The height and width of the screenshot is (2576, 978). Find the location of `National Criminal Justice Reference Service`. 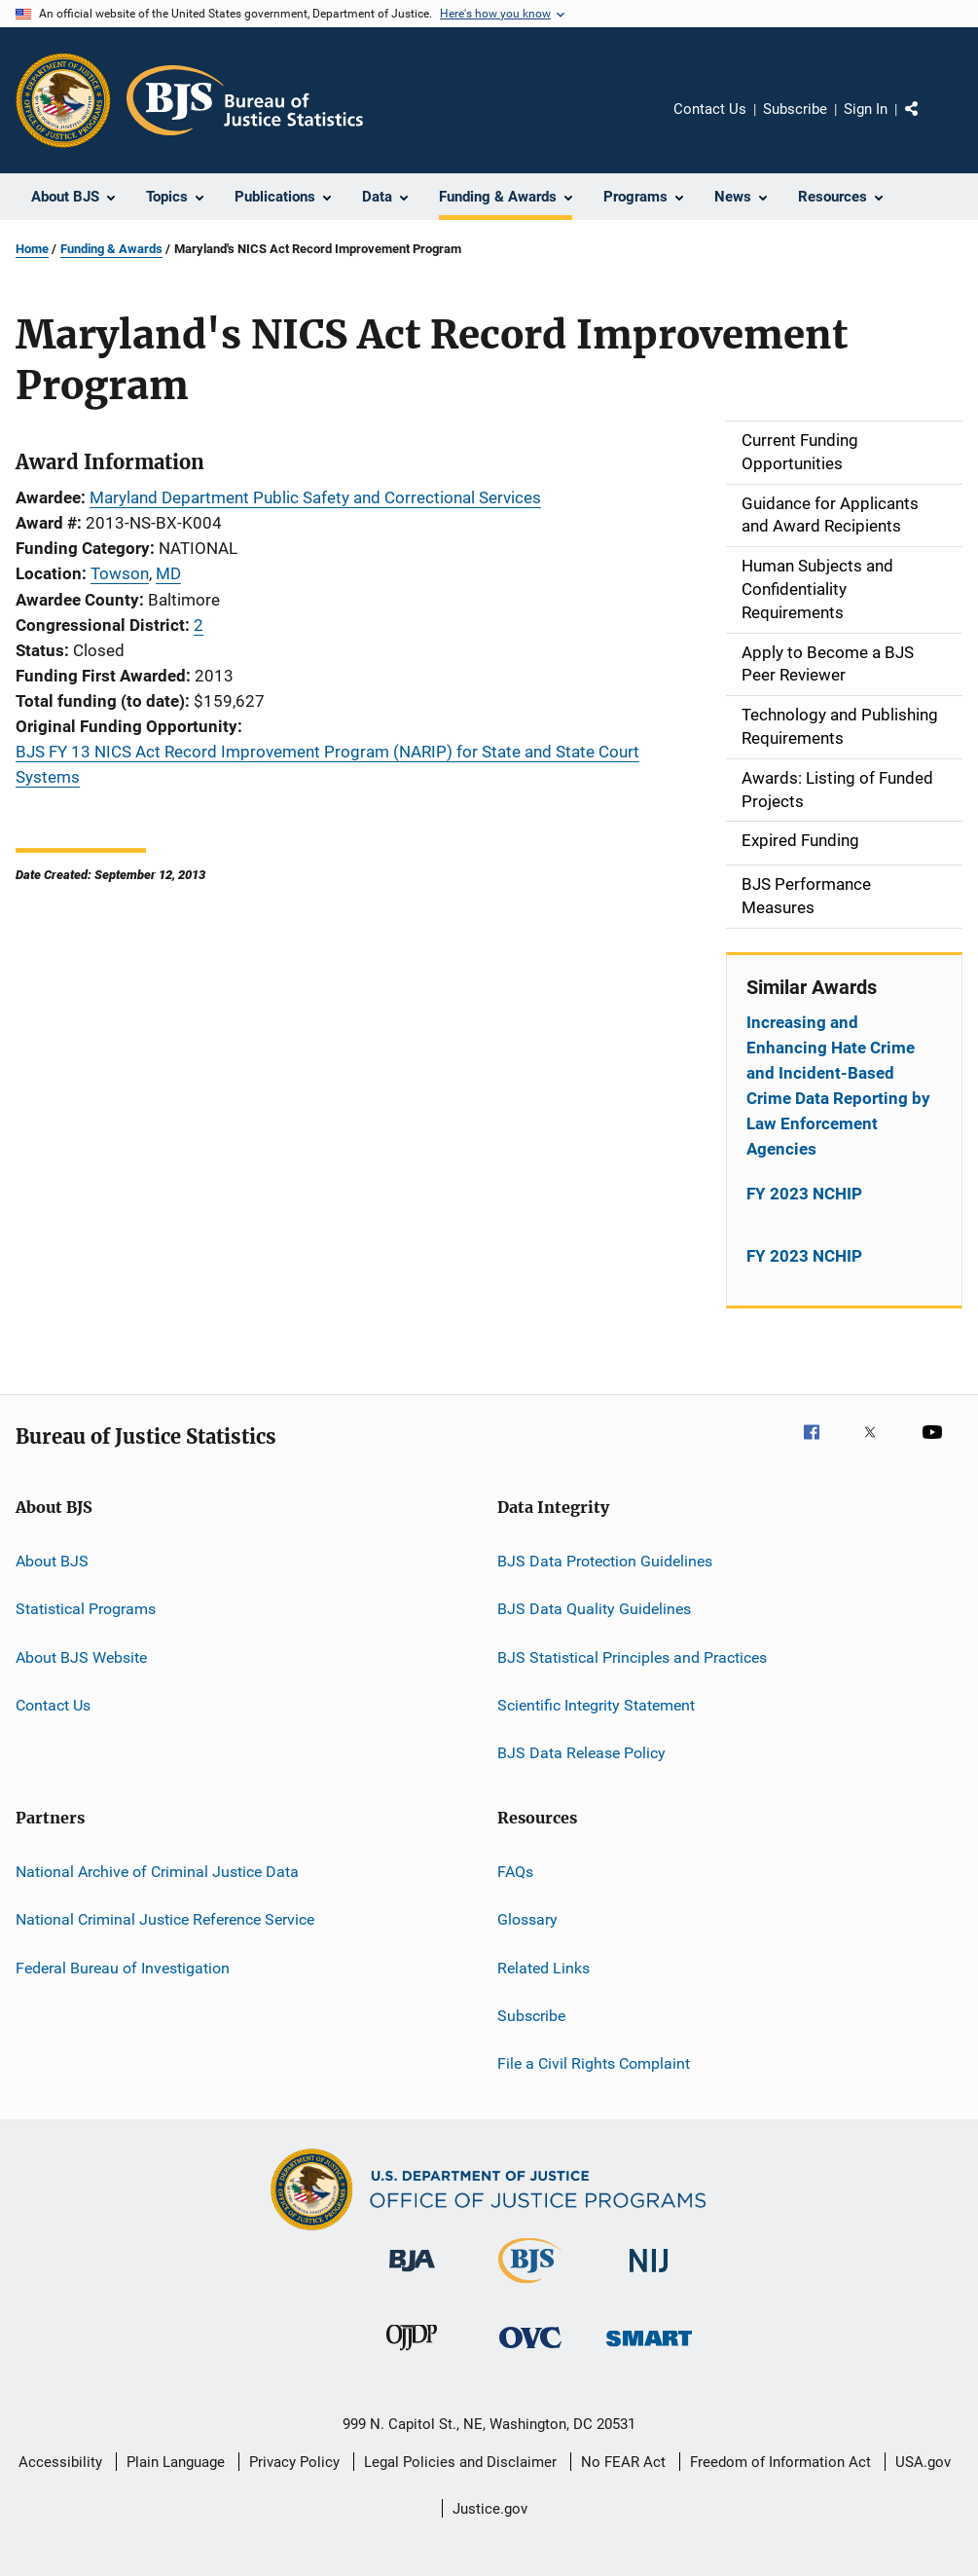

National Criminal Justice Reference Service is located at coordinates (165, 1919).